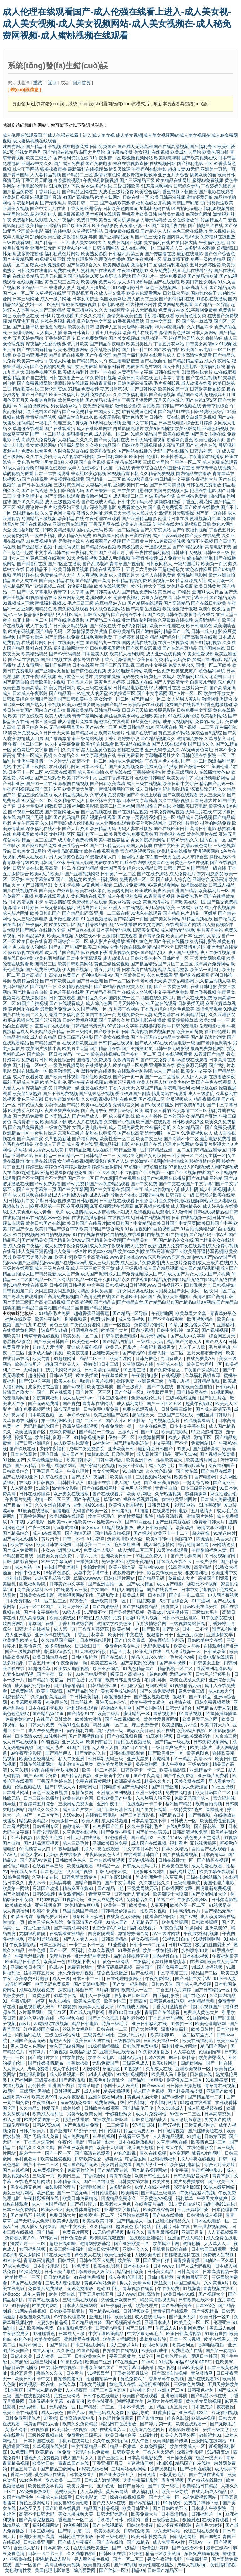  I want to click on 国产在线影院, so click(166, 281).